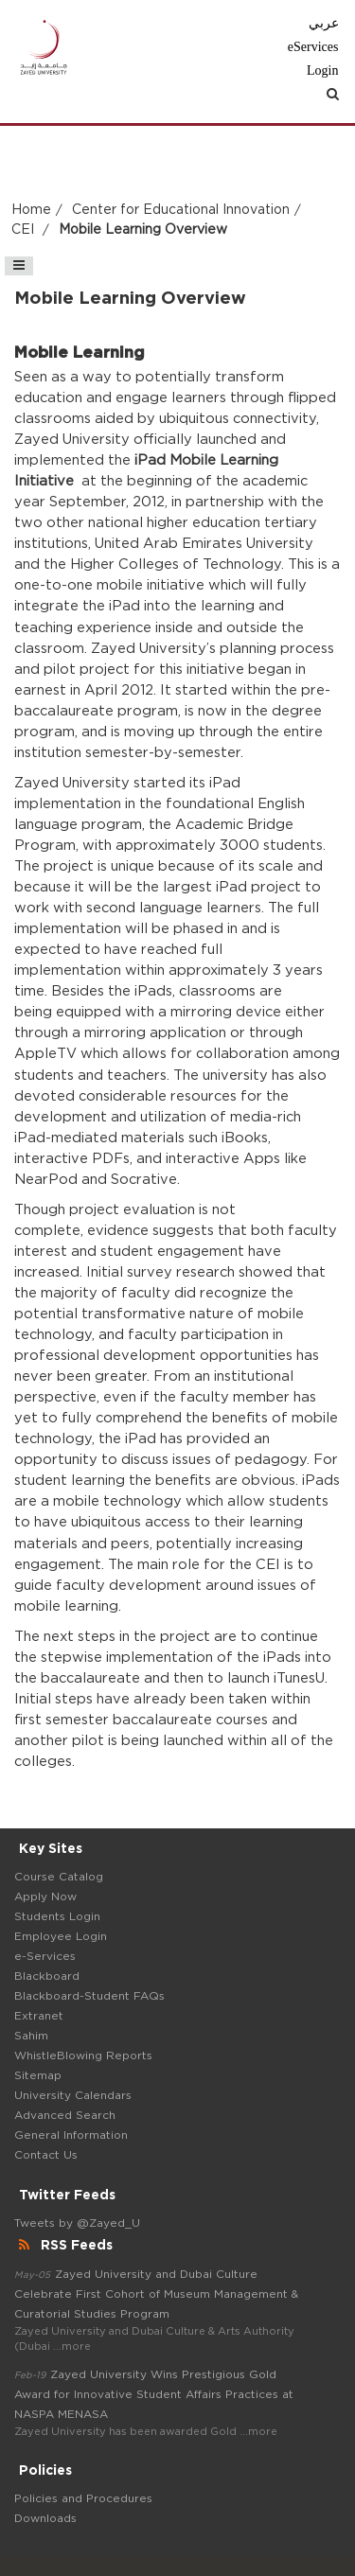  What do you see at coordinates (57, 1916) in the screenshot?
I see `Students Login` at bounding box center [57, 1916].